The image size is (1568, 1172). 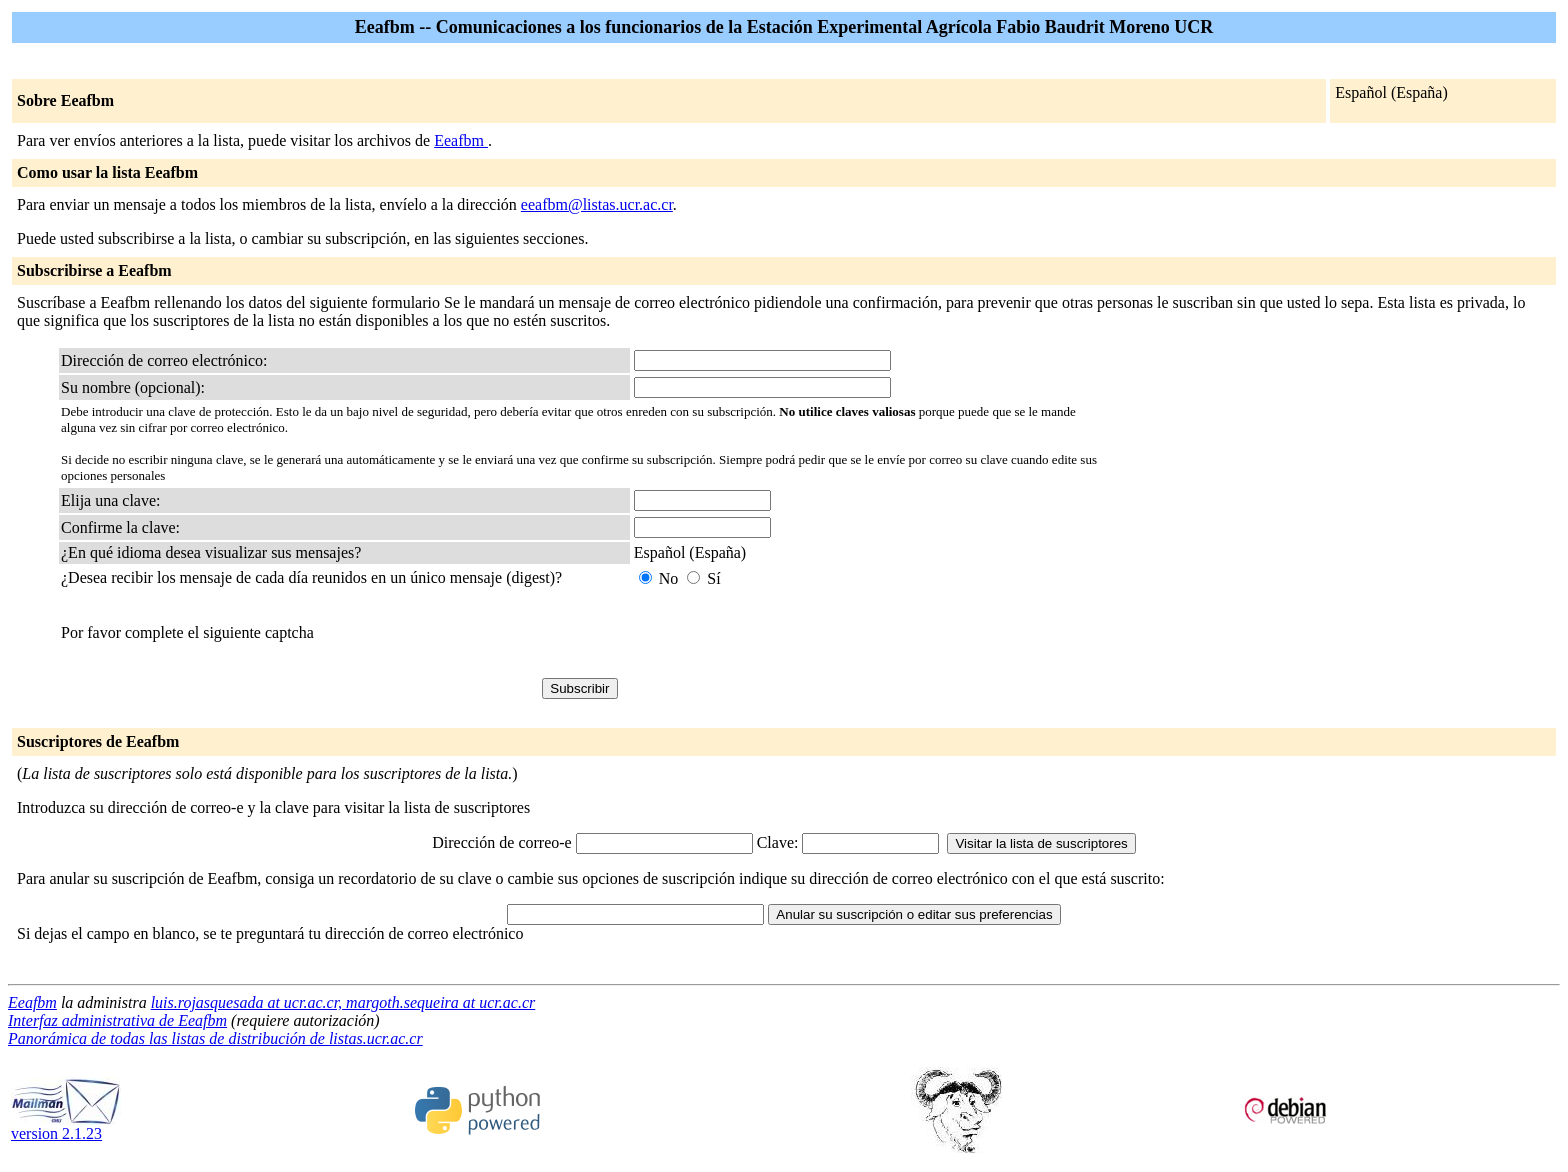 What do you see at coordinates (215, 1038) in the screenshot?
I see `Panorámica de todas las listas de distribución de listas.ucr.ac.cr` at bounding box center [215, 1038].